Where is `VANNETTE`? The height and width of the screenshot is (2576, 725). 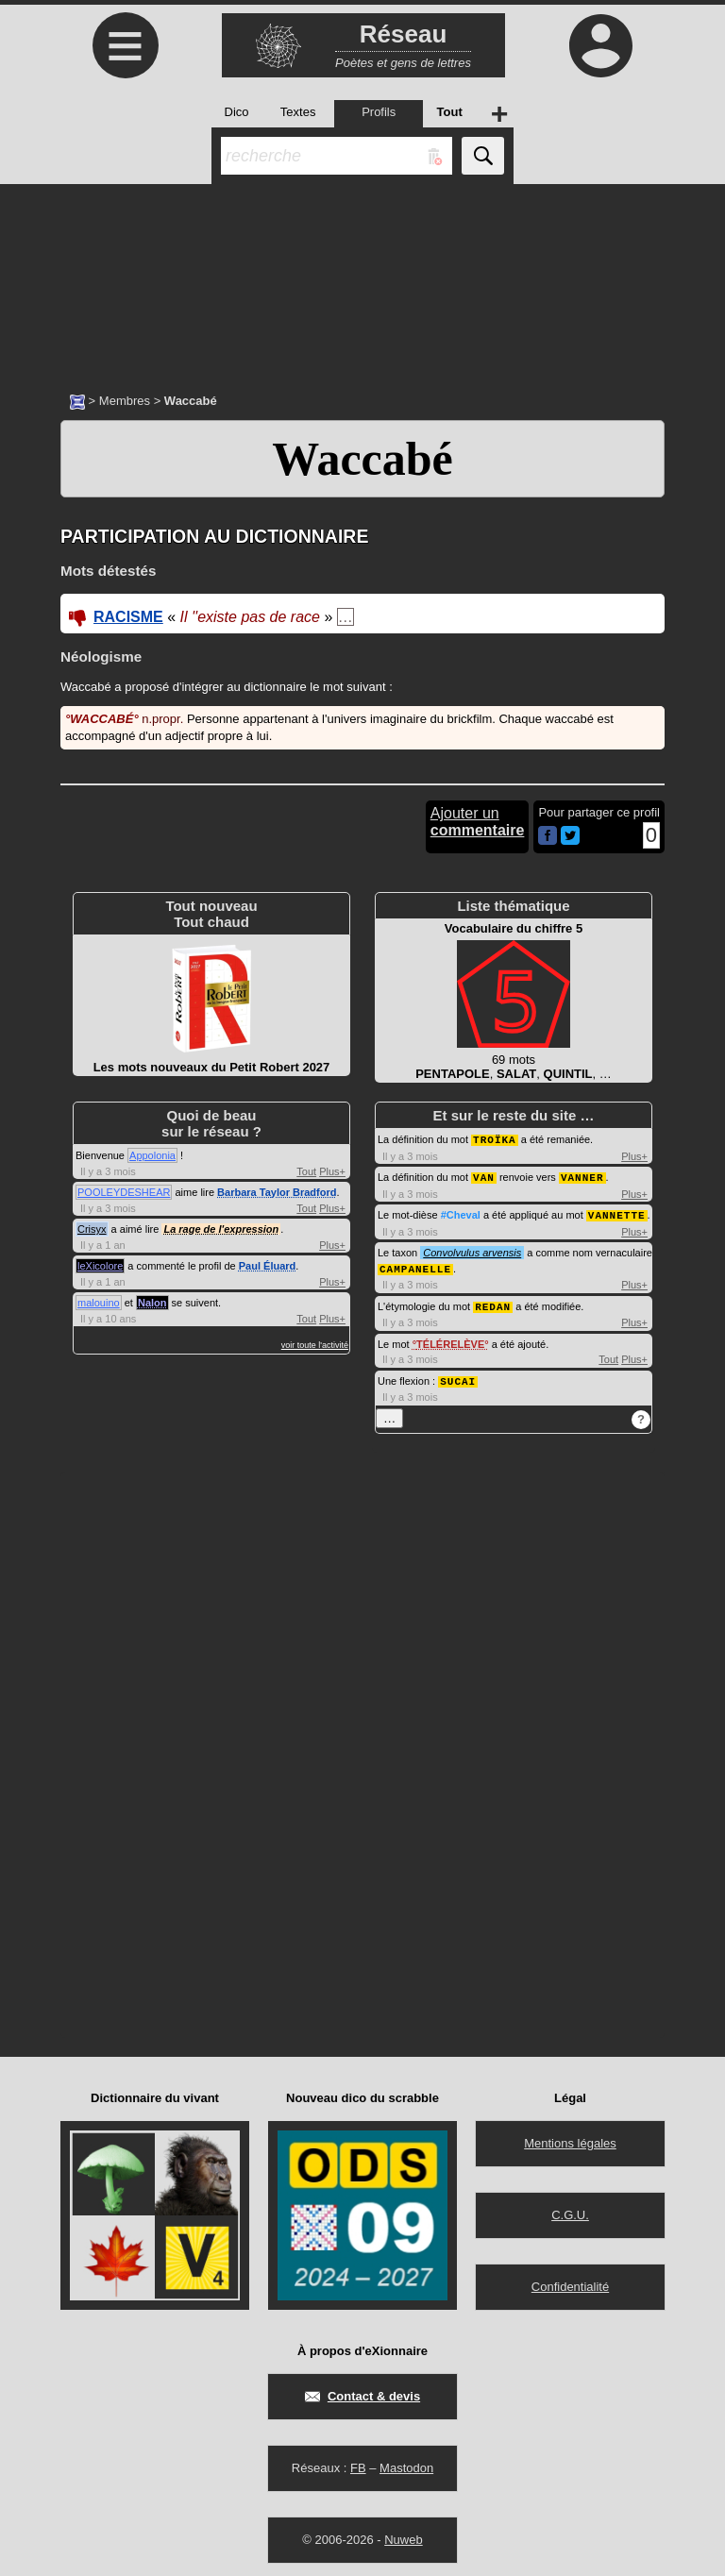 VANNETTE is located at coordinates (617, 1212).